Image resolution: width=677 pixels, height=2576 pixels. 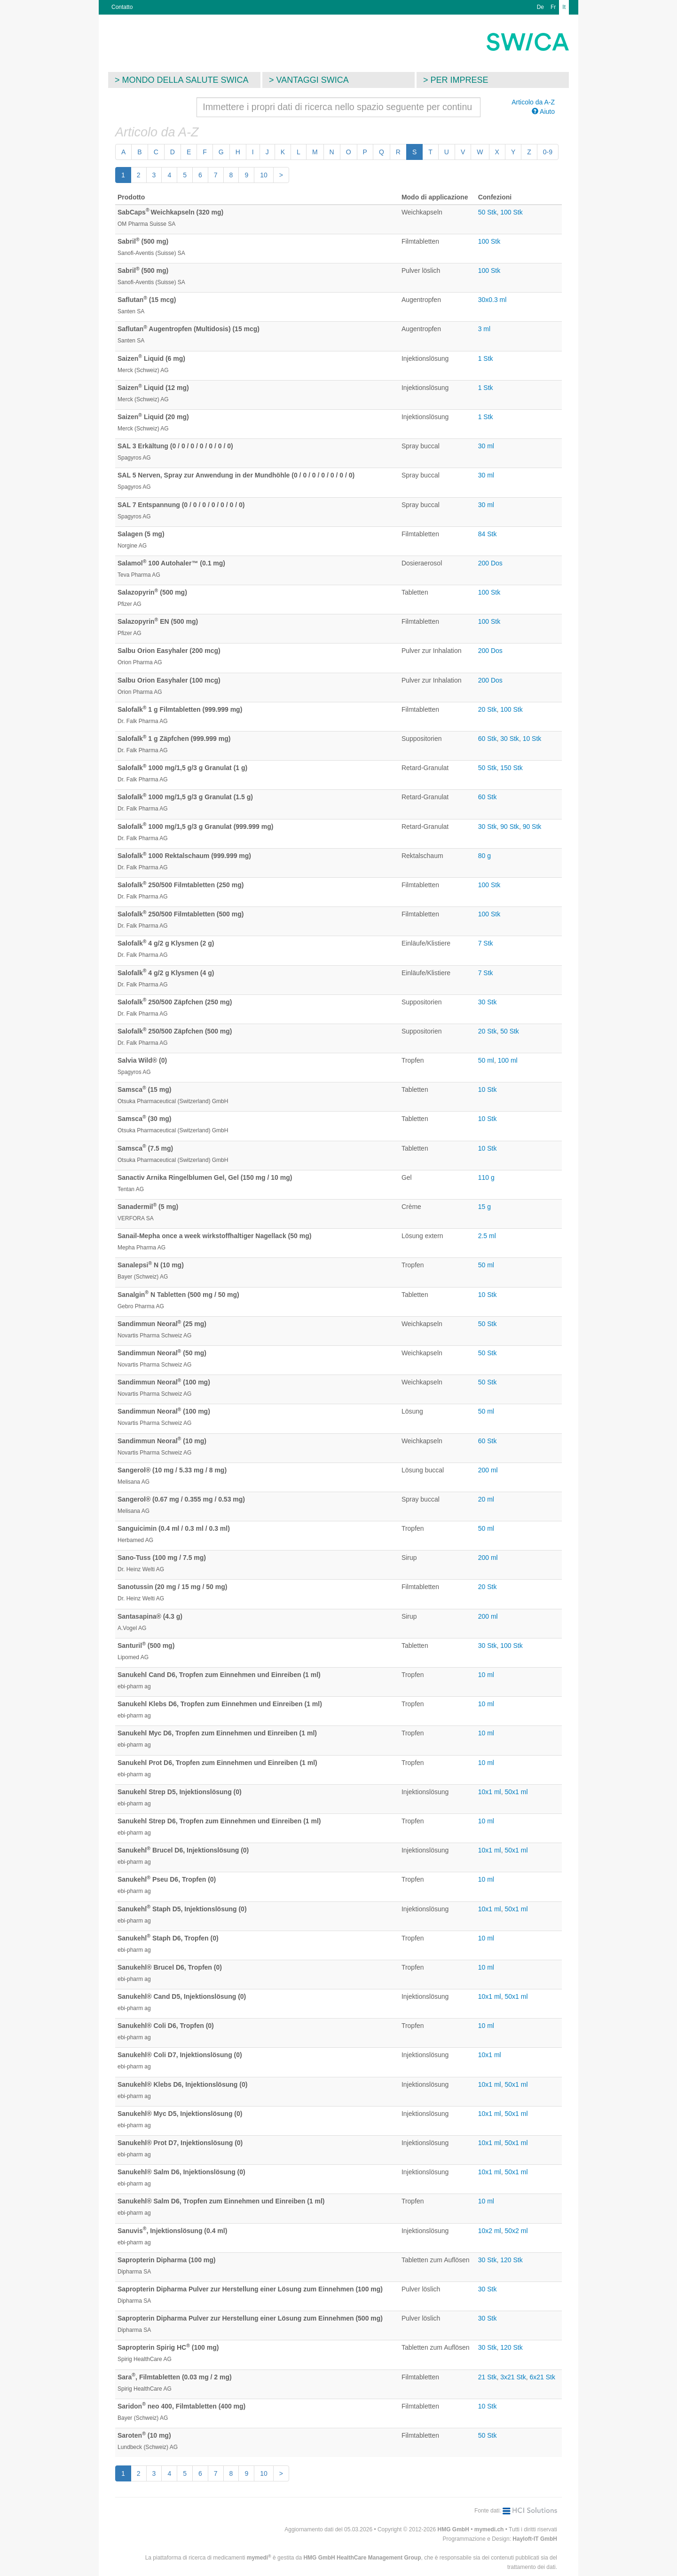 I want to click on Fr, so click(x=553, y=7).